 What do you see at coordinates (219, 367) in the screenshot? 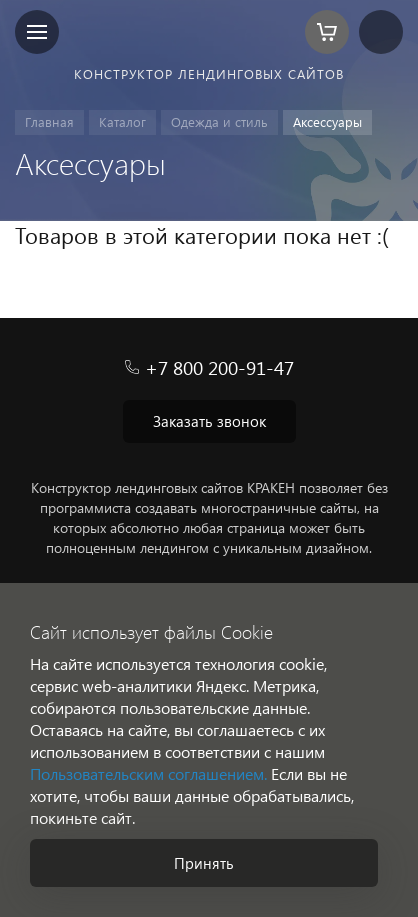
I see `+7 800 200-91-47` at bounding box center [219, 367].